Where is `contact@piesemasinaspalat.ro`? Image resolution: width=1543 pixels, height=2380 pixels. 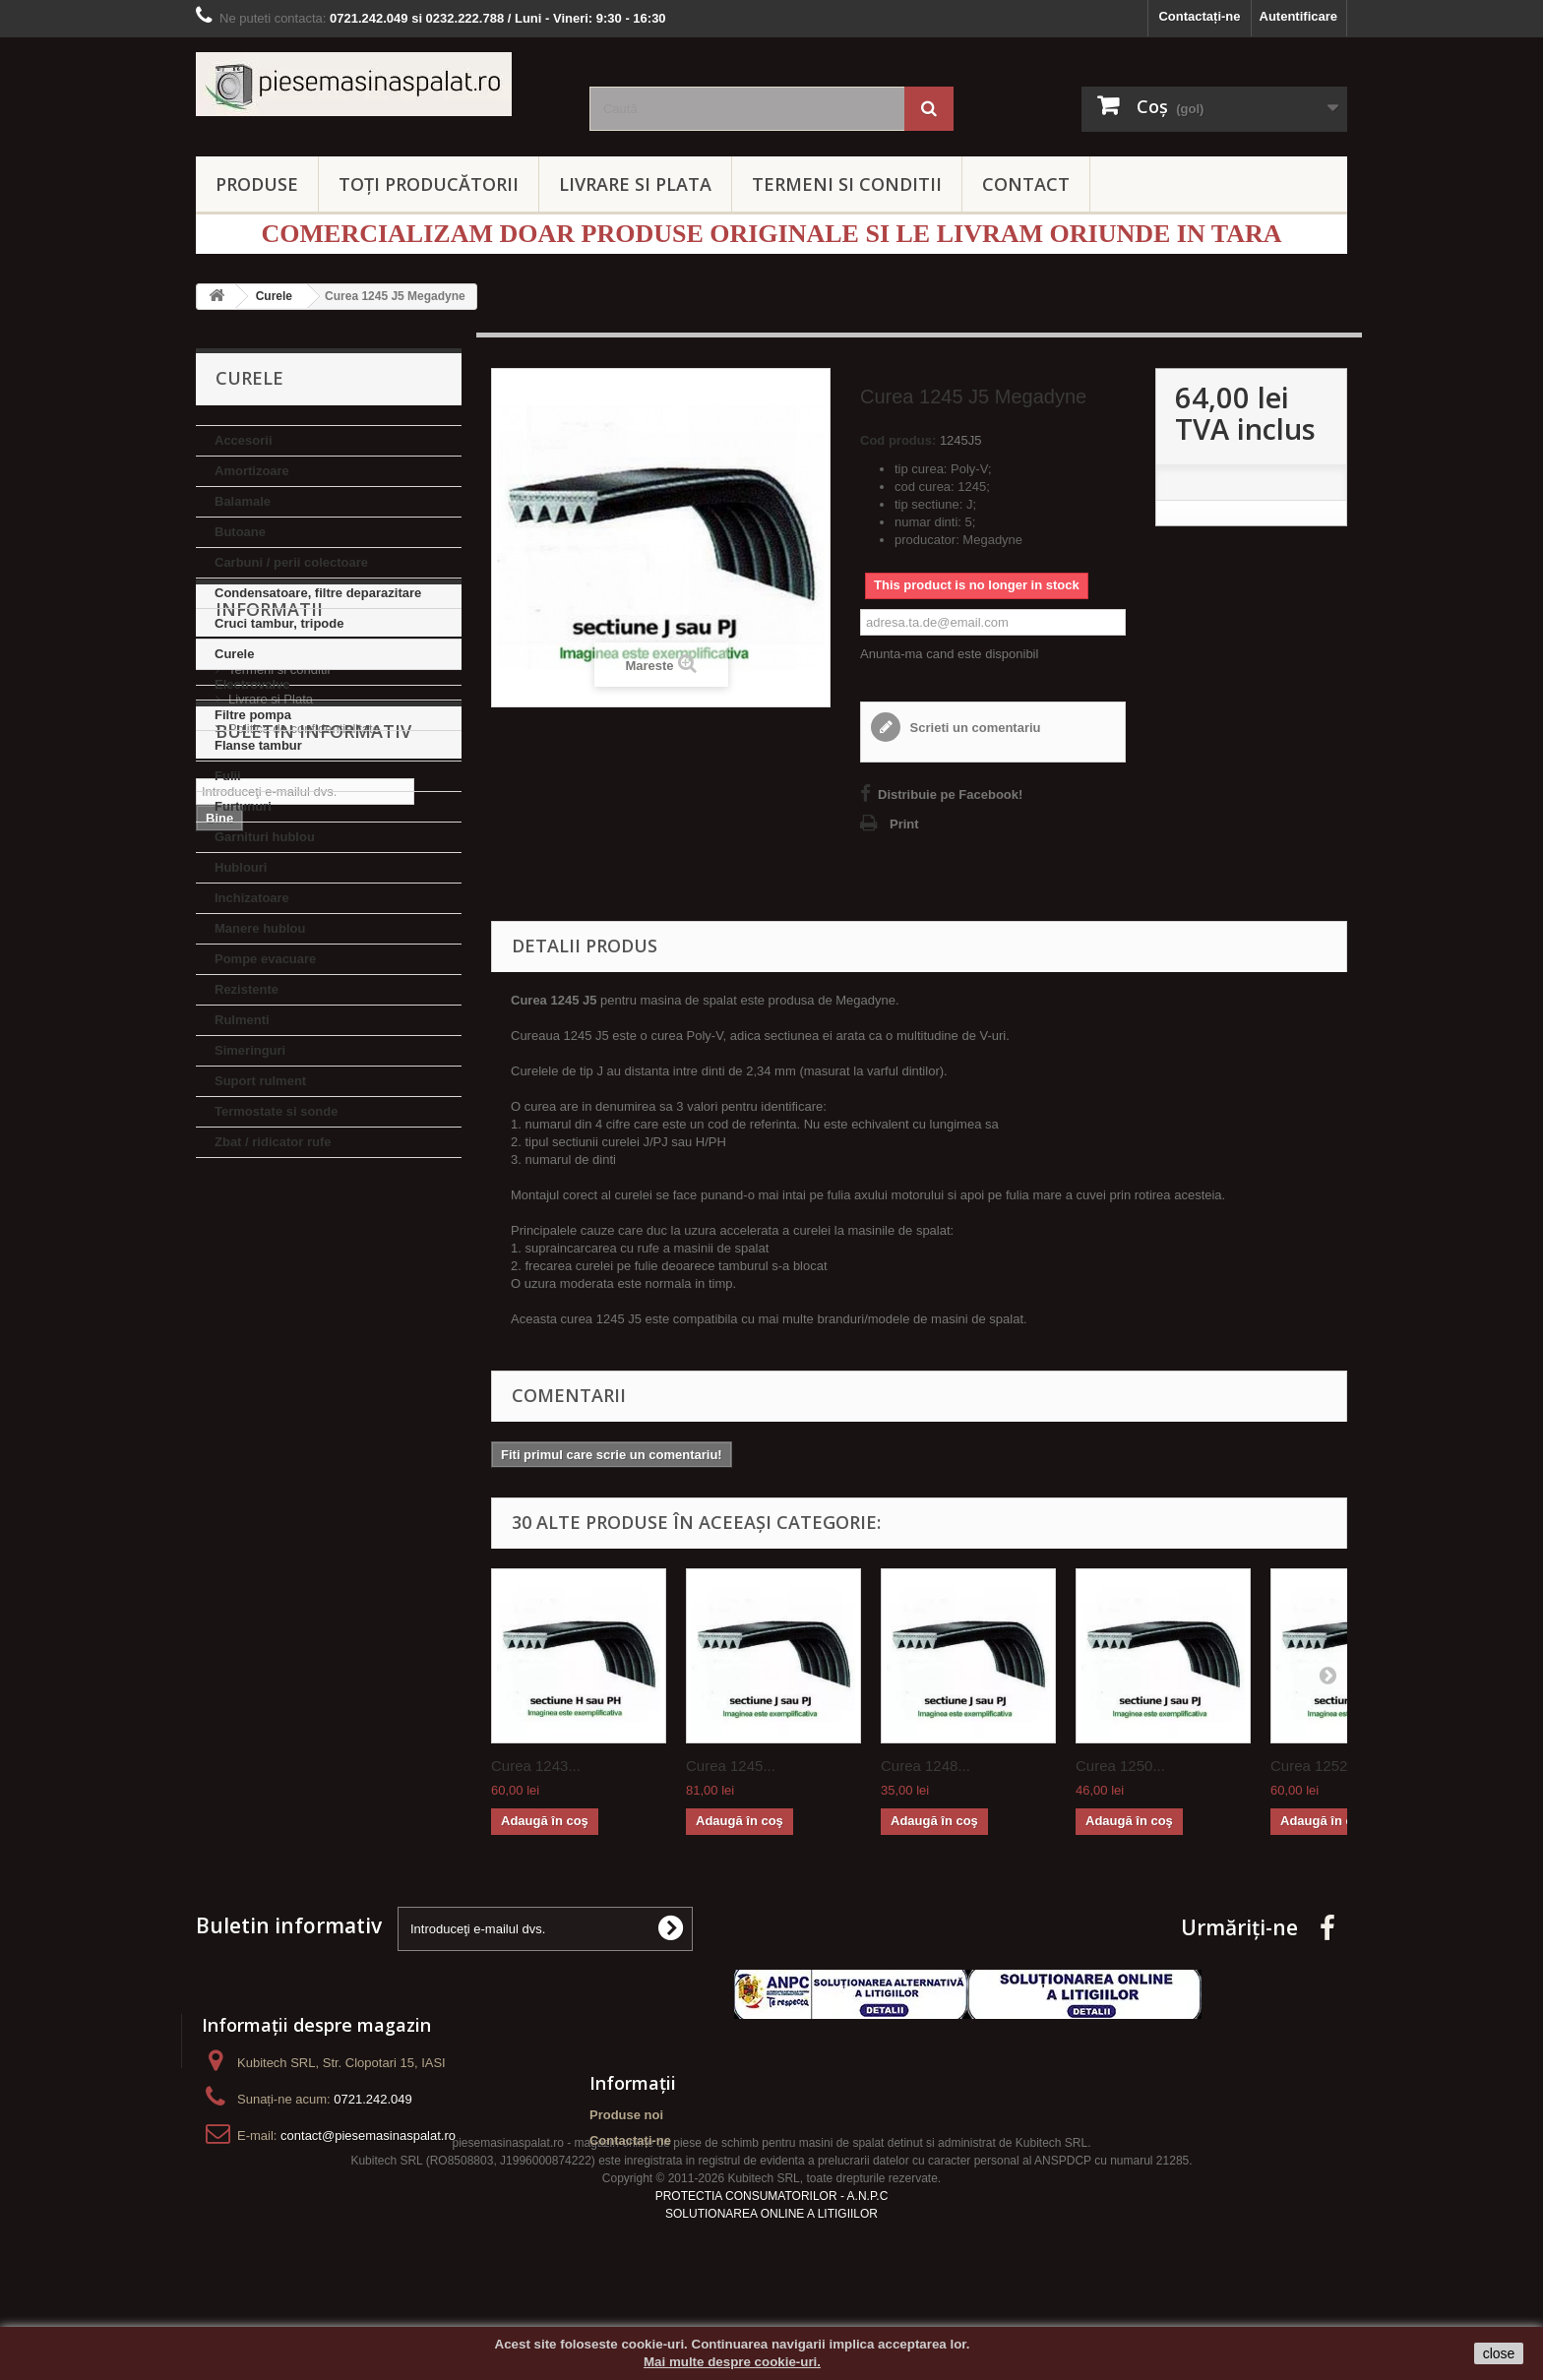 contact@piesemasinaspalat.ro is located at coordinates (368, 2135).